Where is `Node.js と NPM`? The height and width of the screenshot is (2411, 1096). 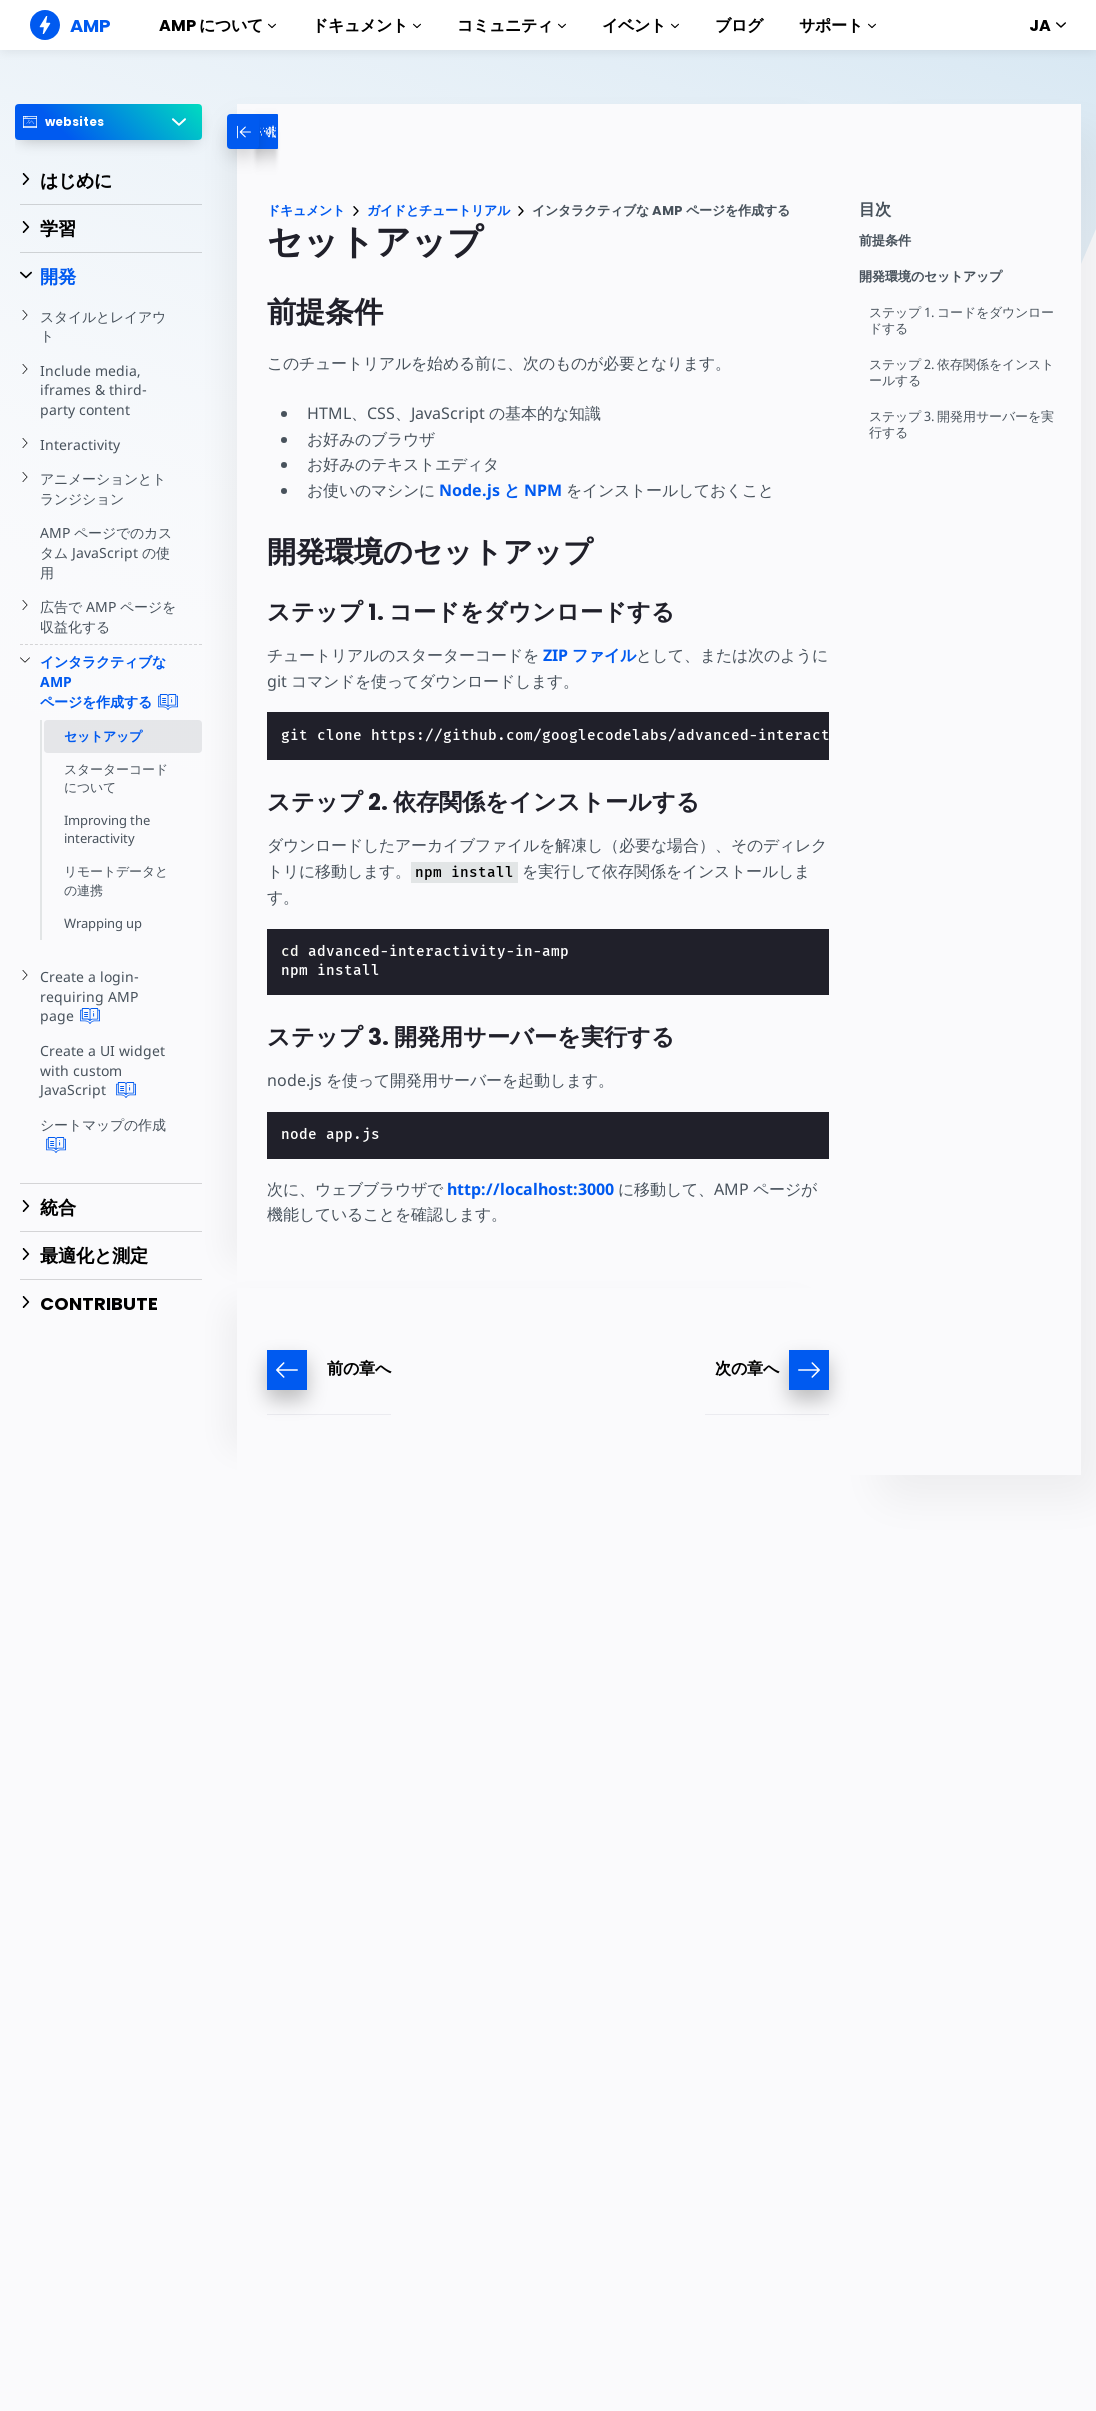 Node.js と NPM is located at coordinates (500, 490).